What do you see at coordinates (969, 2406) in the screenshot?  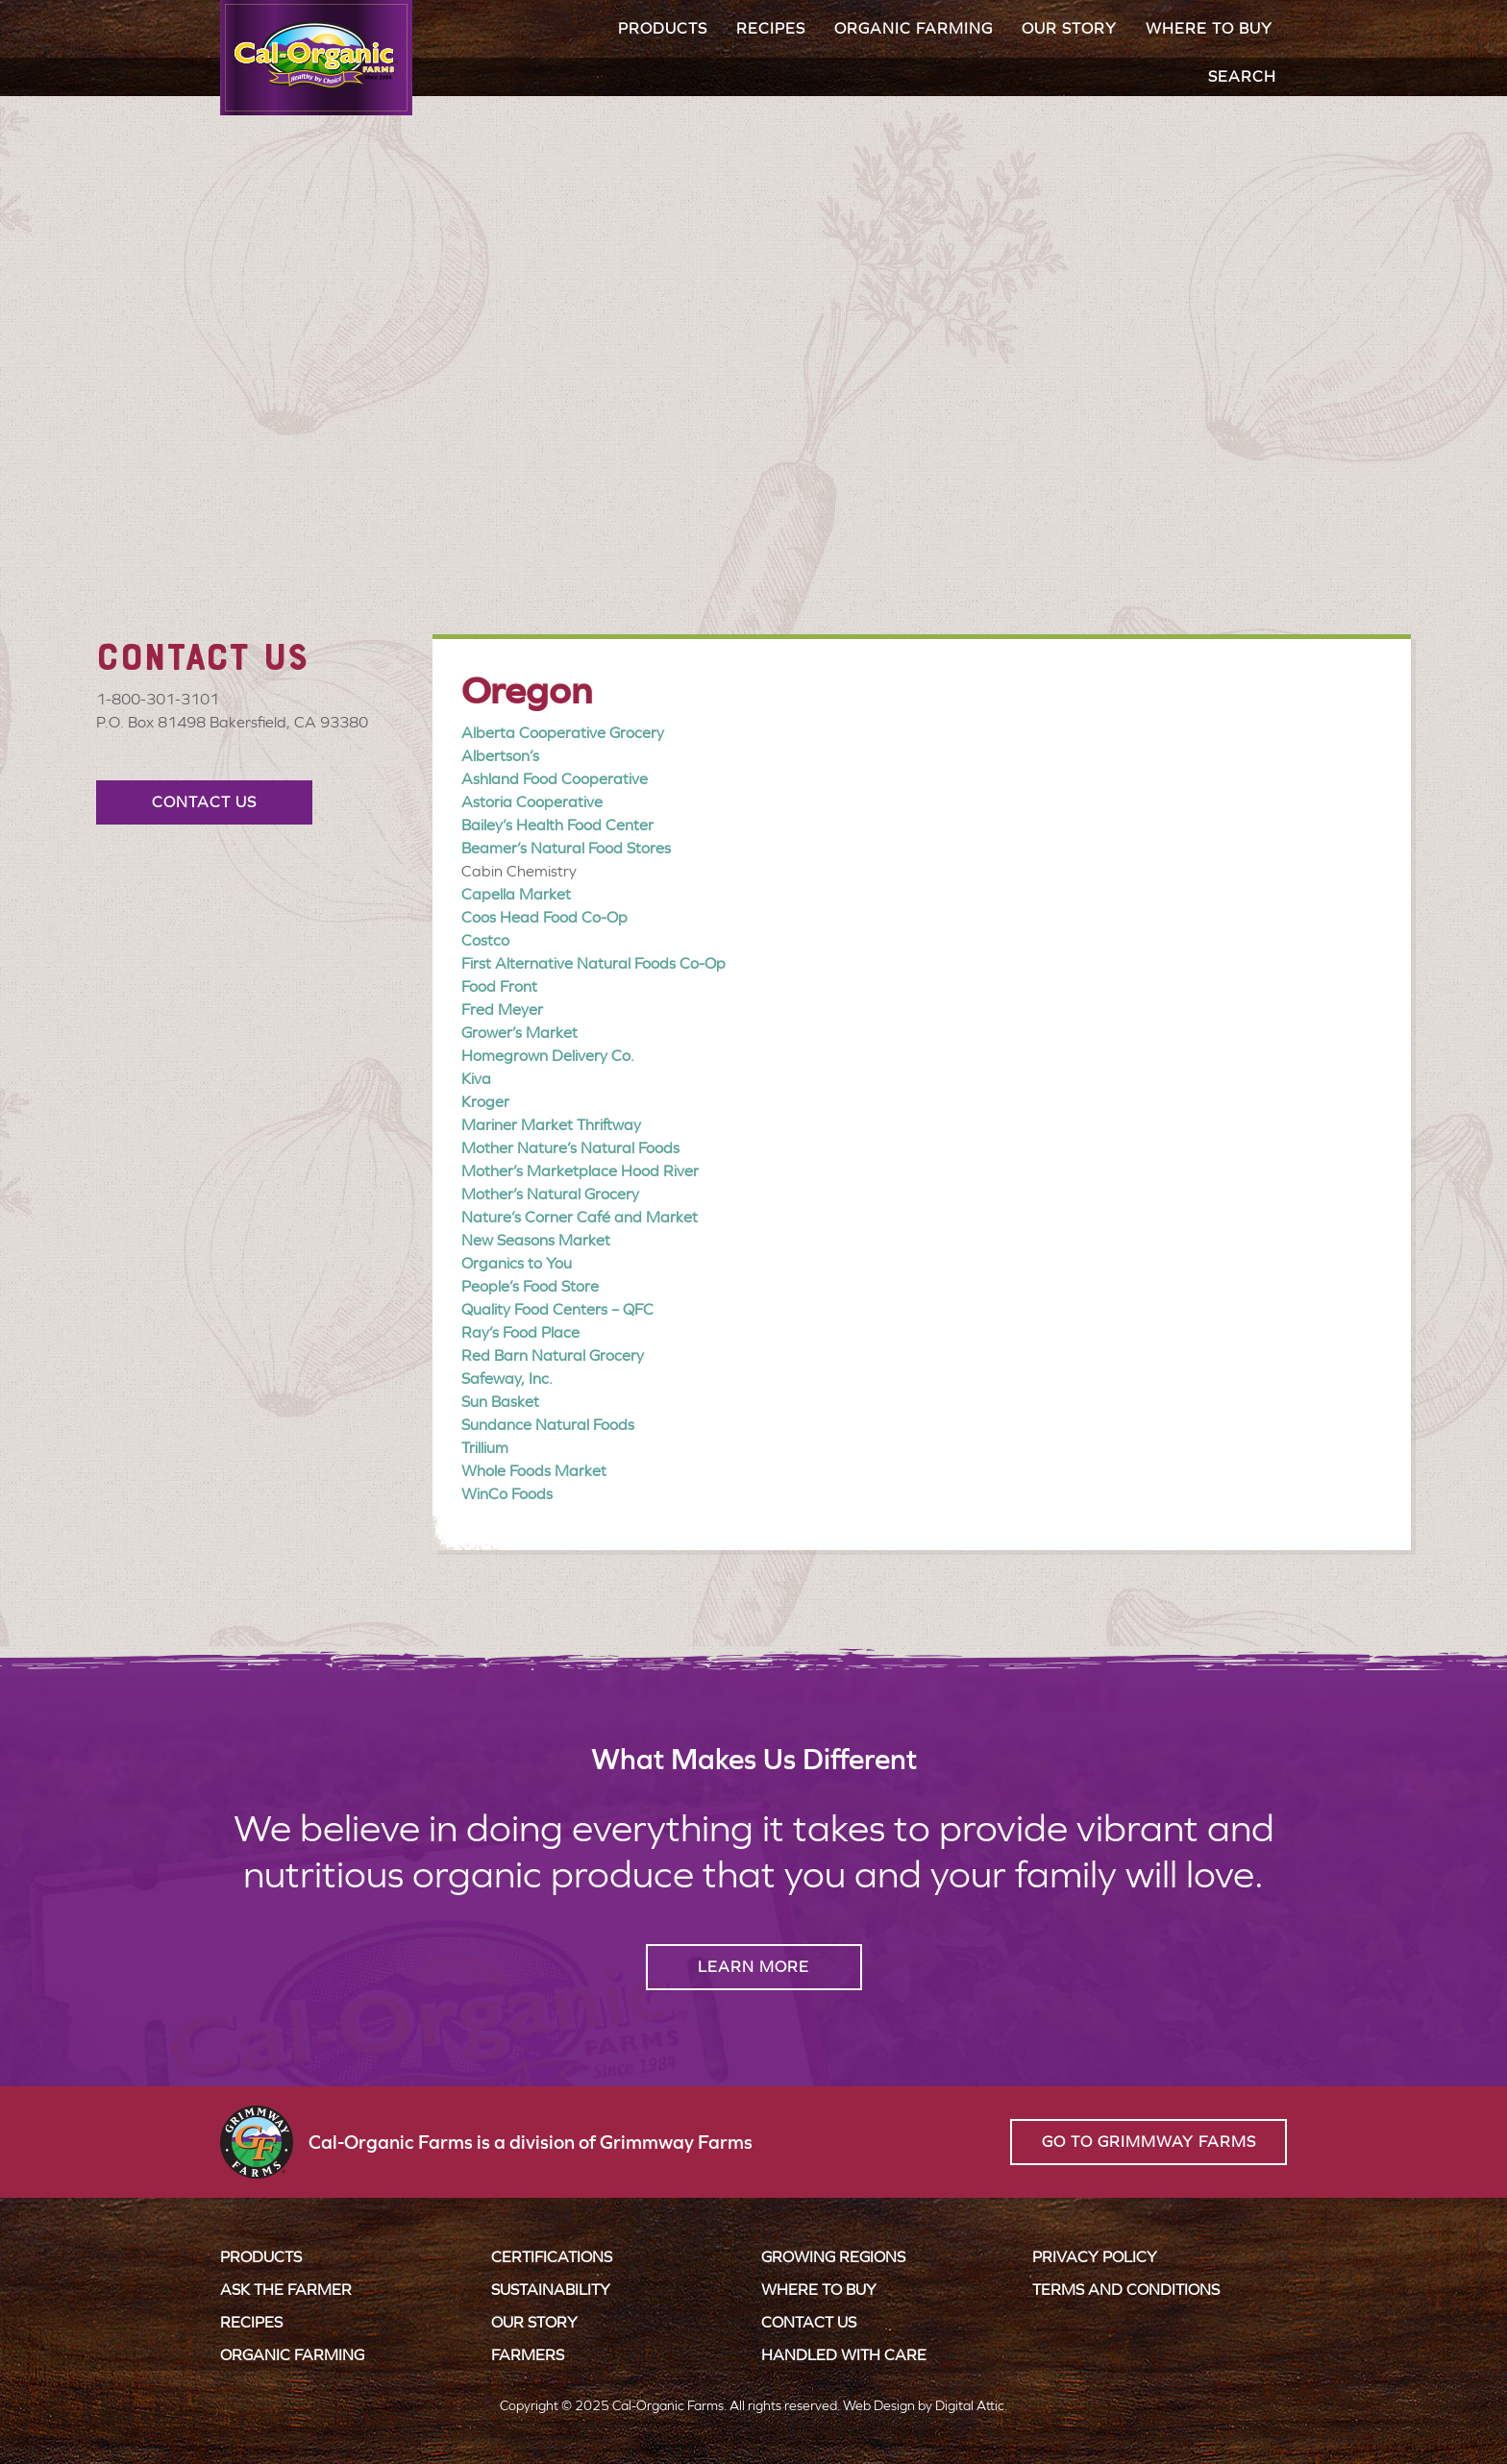 I see `Digital Attic` at bounding box center [969, 2406].